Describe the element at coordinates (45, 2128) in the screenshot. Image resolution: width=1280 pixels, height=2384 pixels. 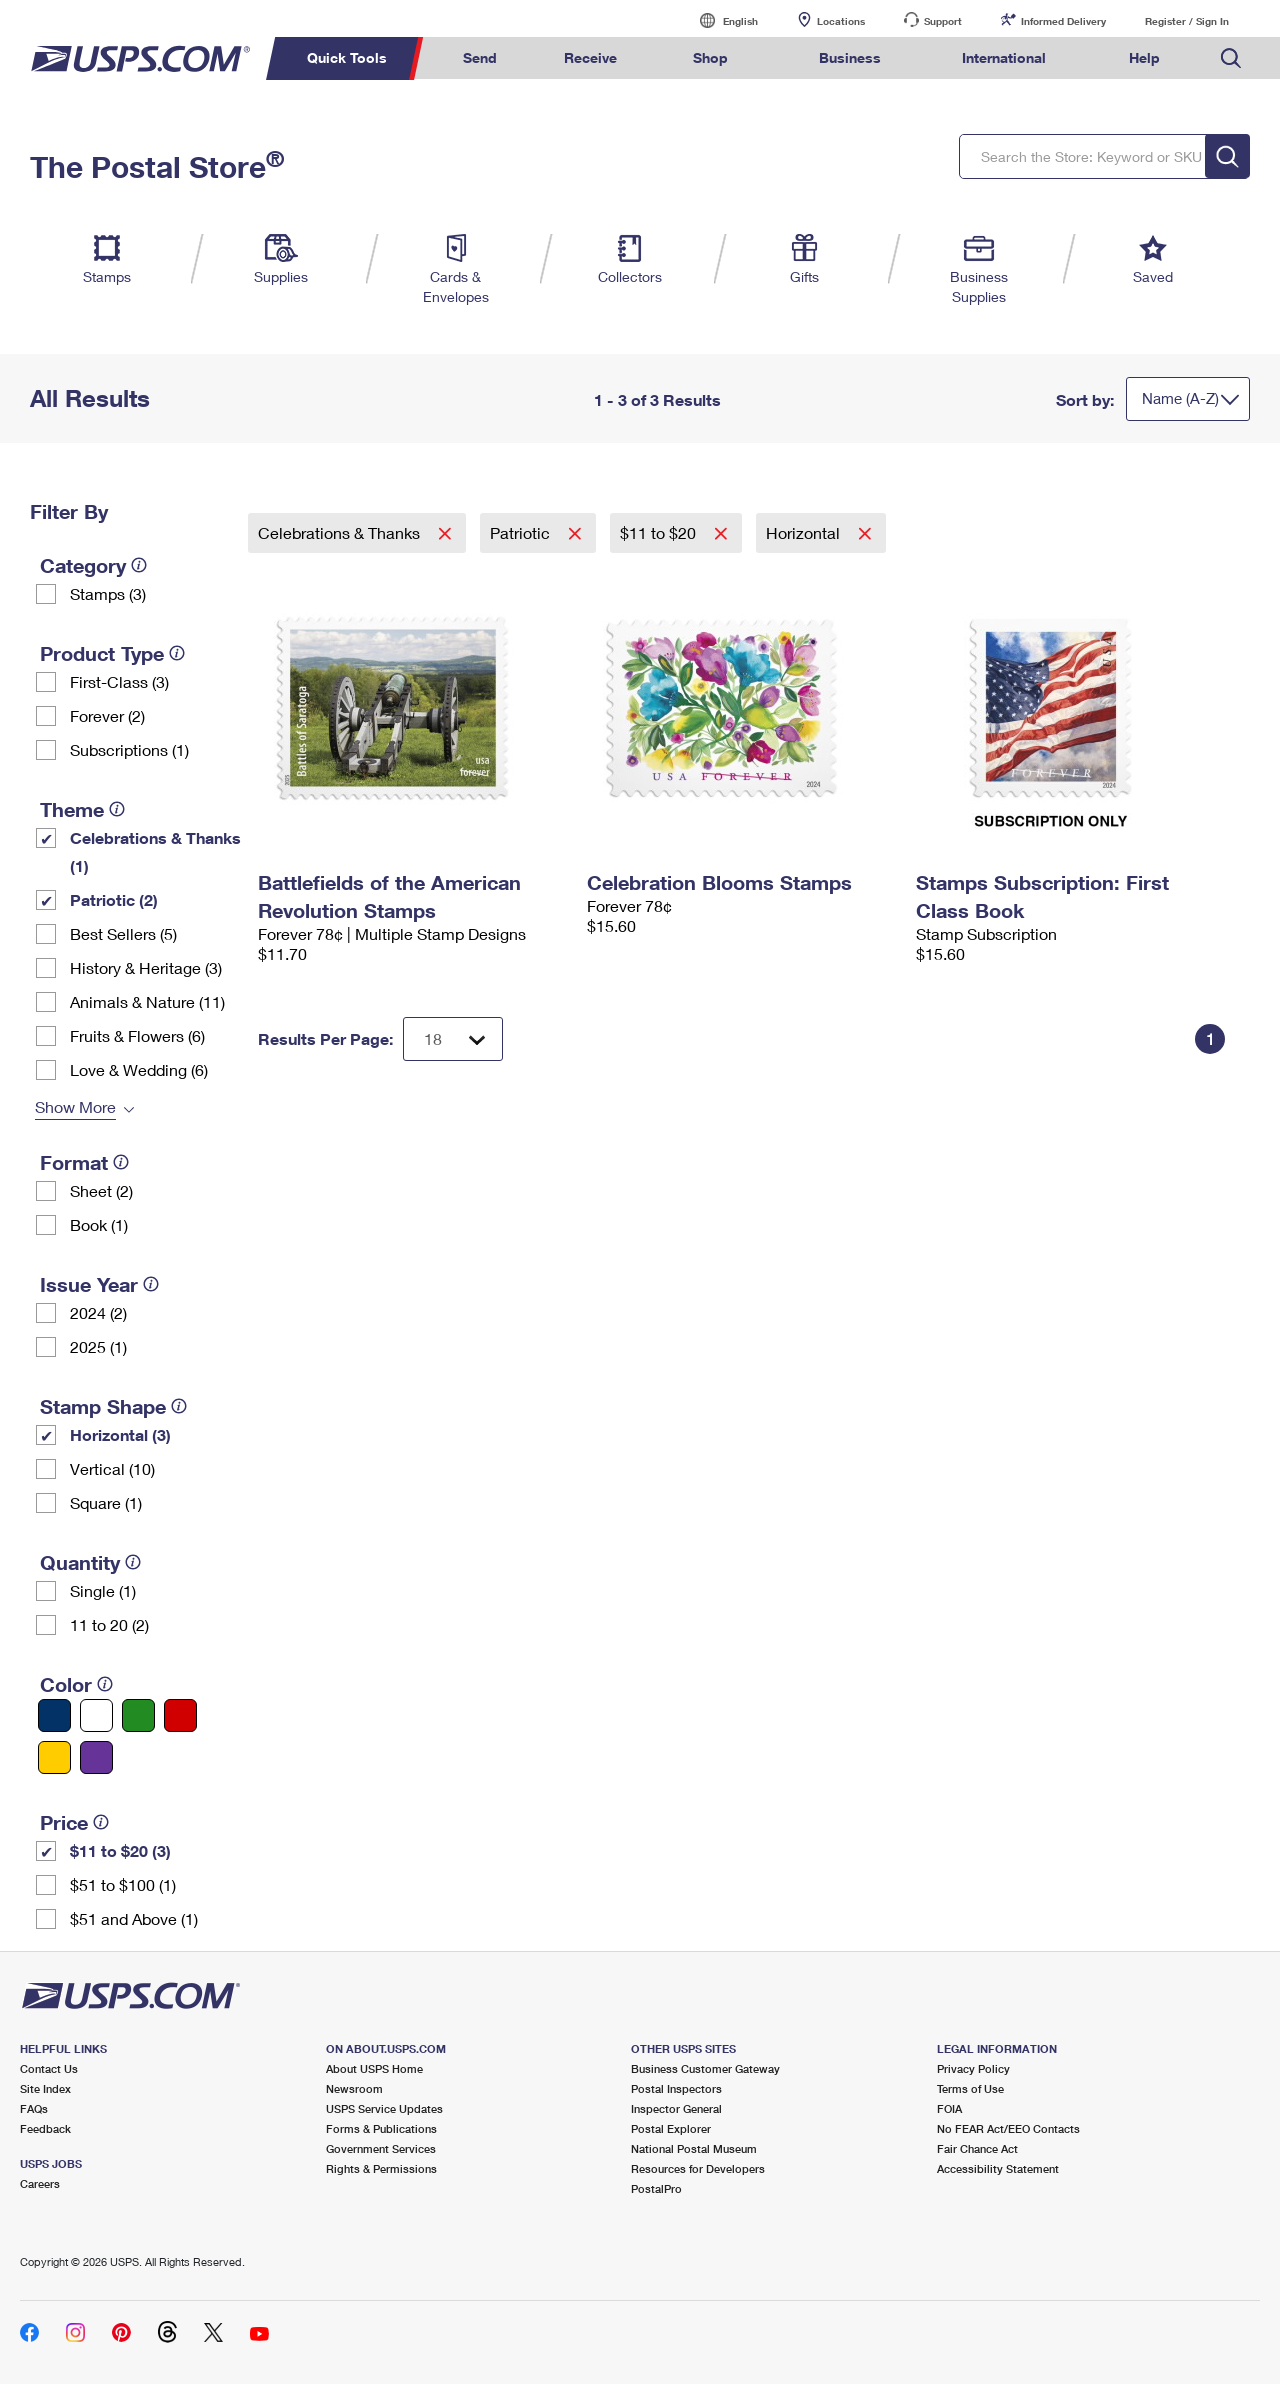
I see `Feedback` at that location.